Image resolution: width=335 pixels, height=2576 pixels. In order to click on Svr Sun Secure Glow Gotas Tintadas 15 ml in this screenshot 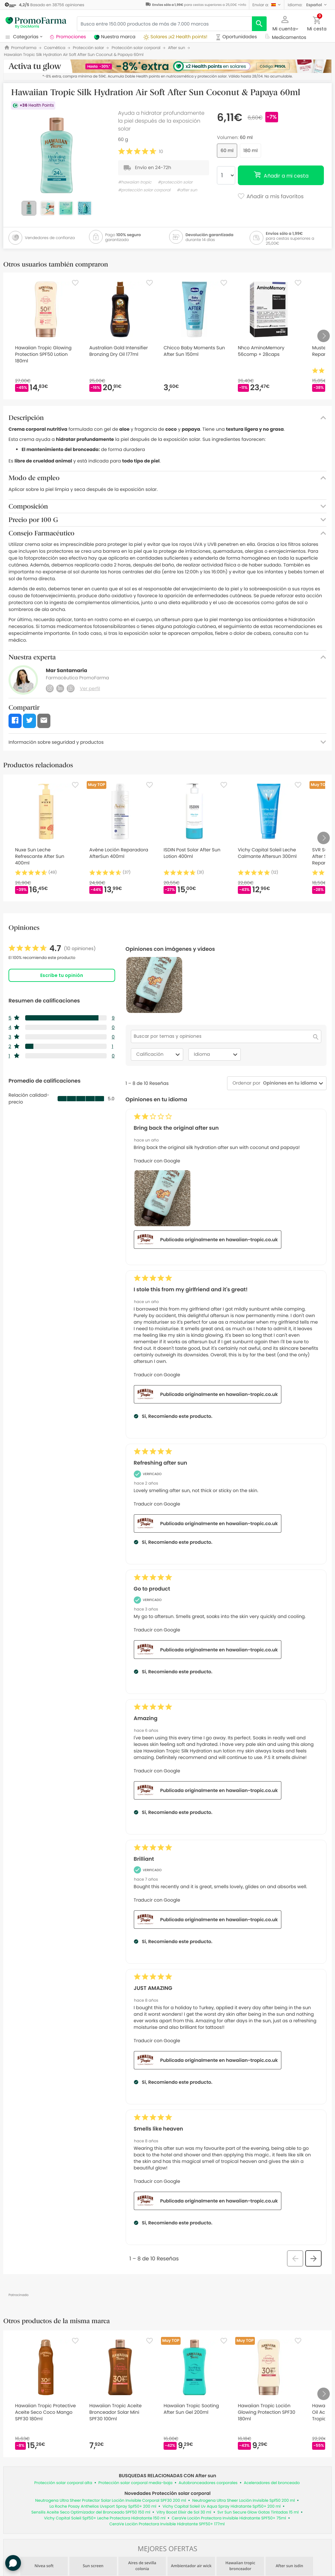, I will do `click(258, 2512)`.